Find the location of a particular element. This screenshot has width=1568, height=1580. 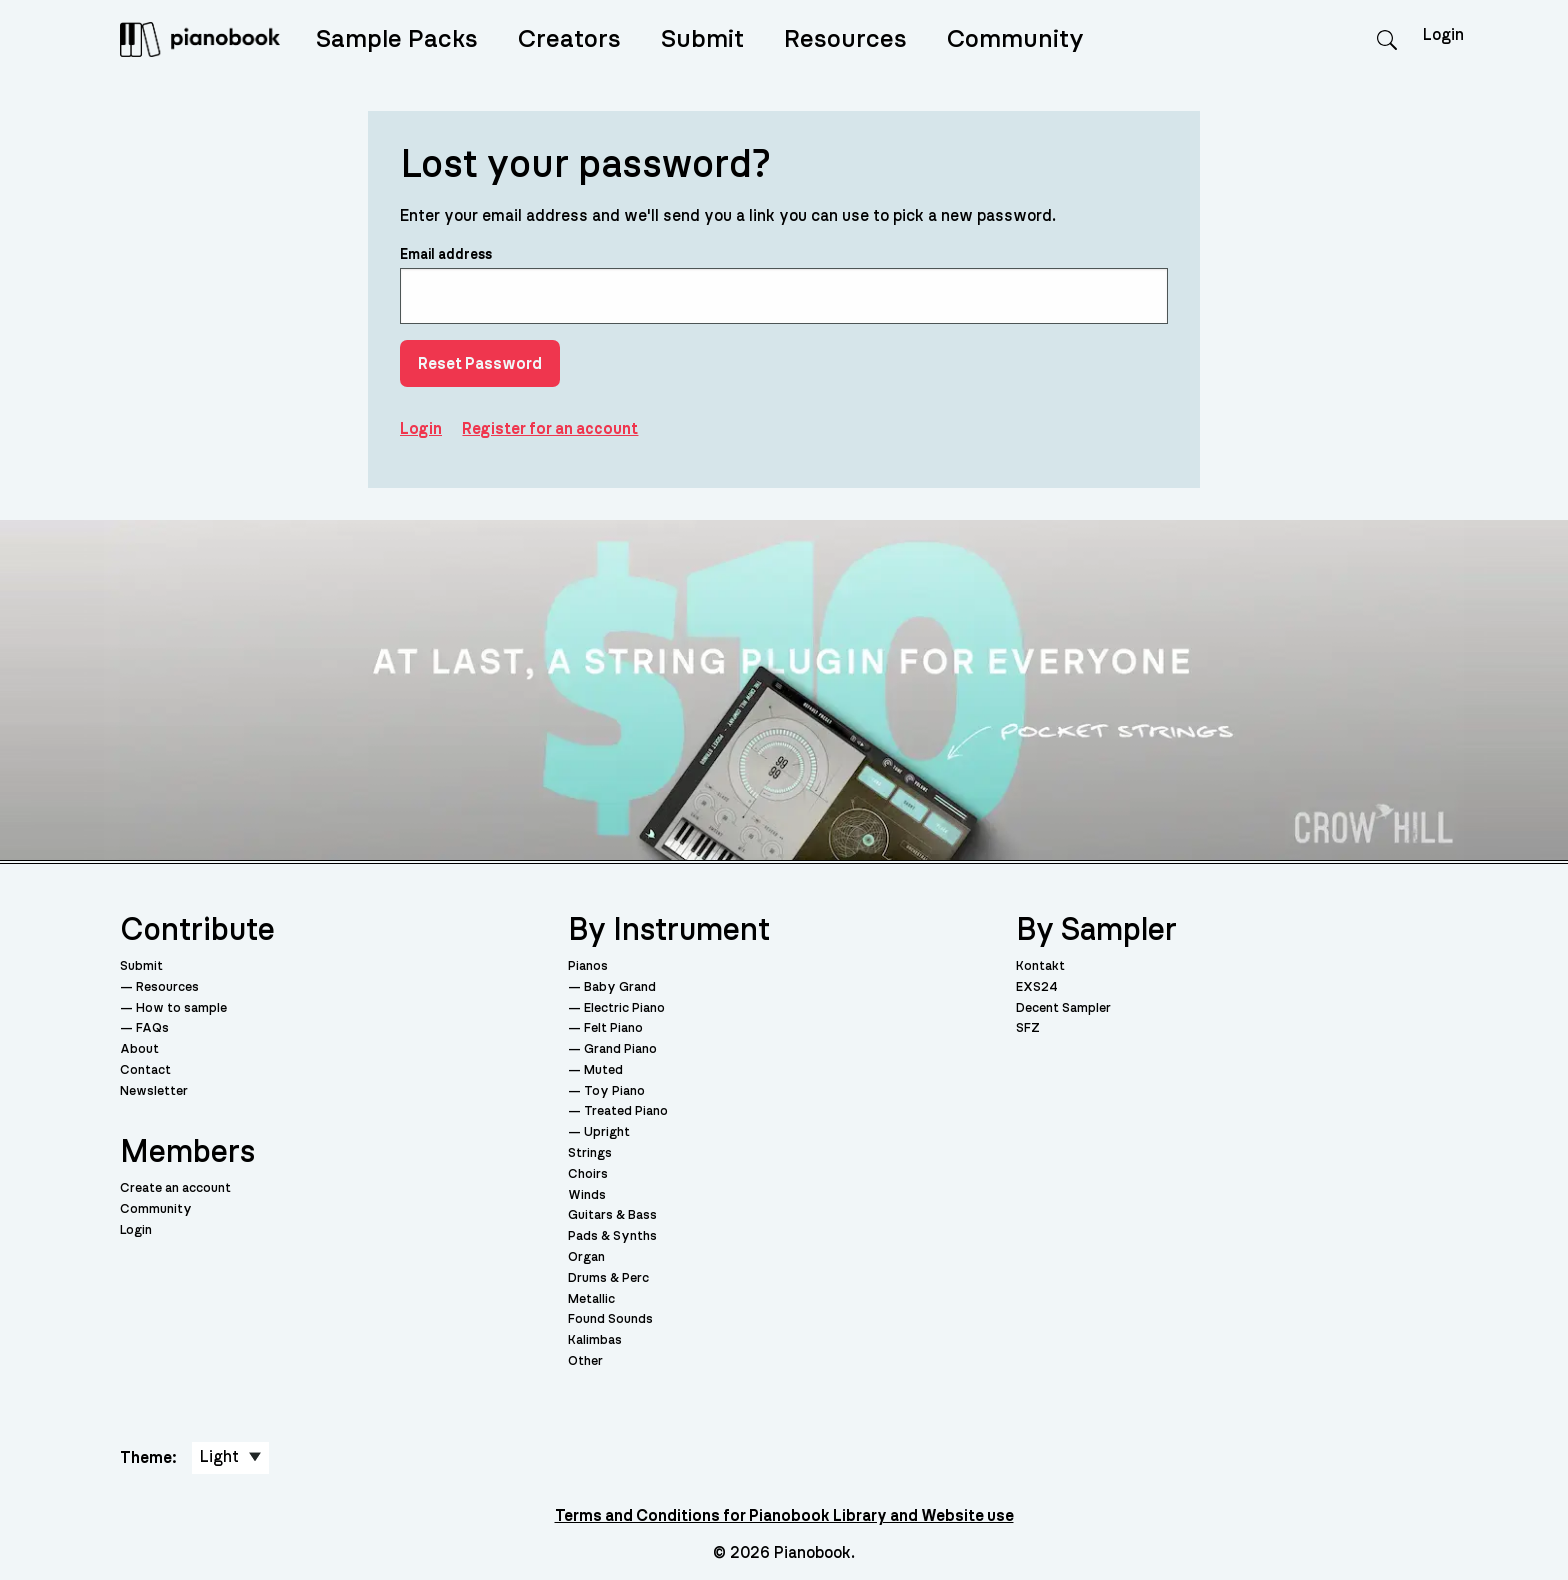

Pads & Synths is located at coordinates (612, 1236).